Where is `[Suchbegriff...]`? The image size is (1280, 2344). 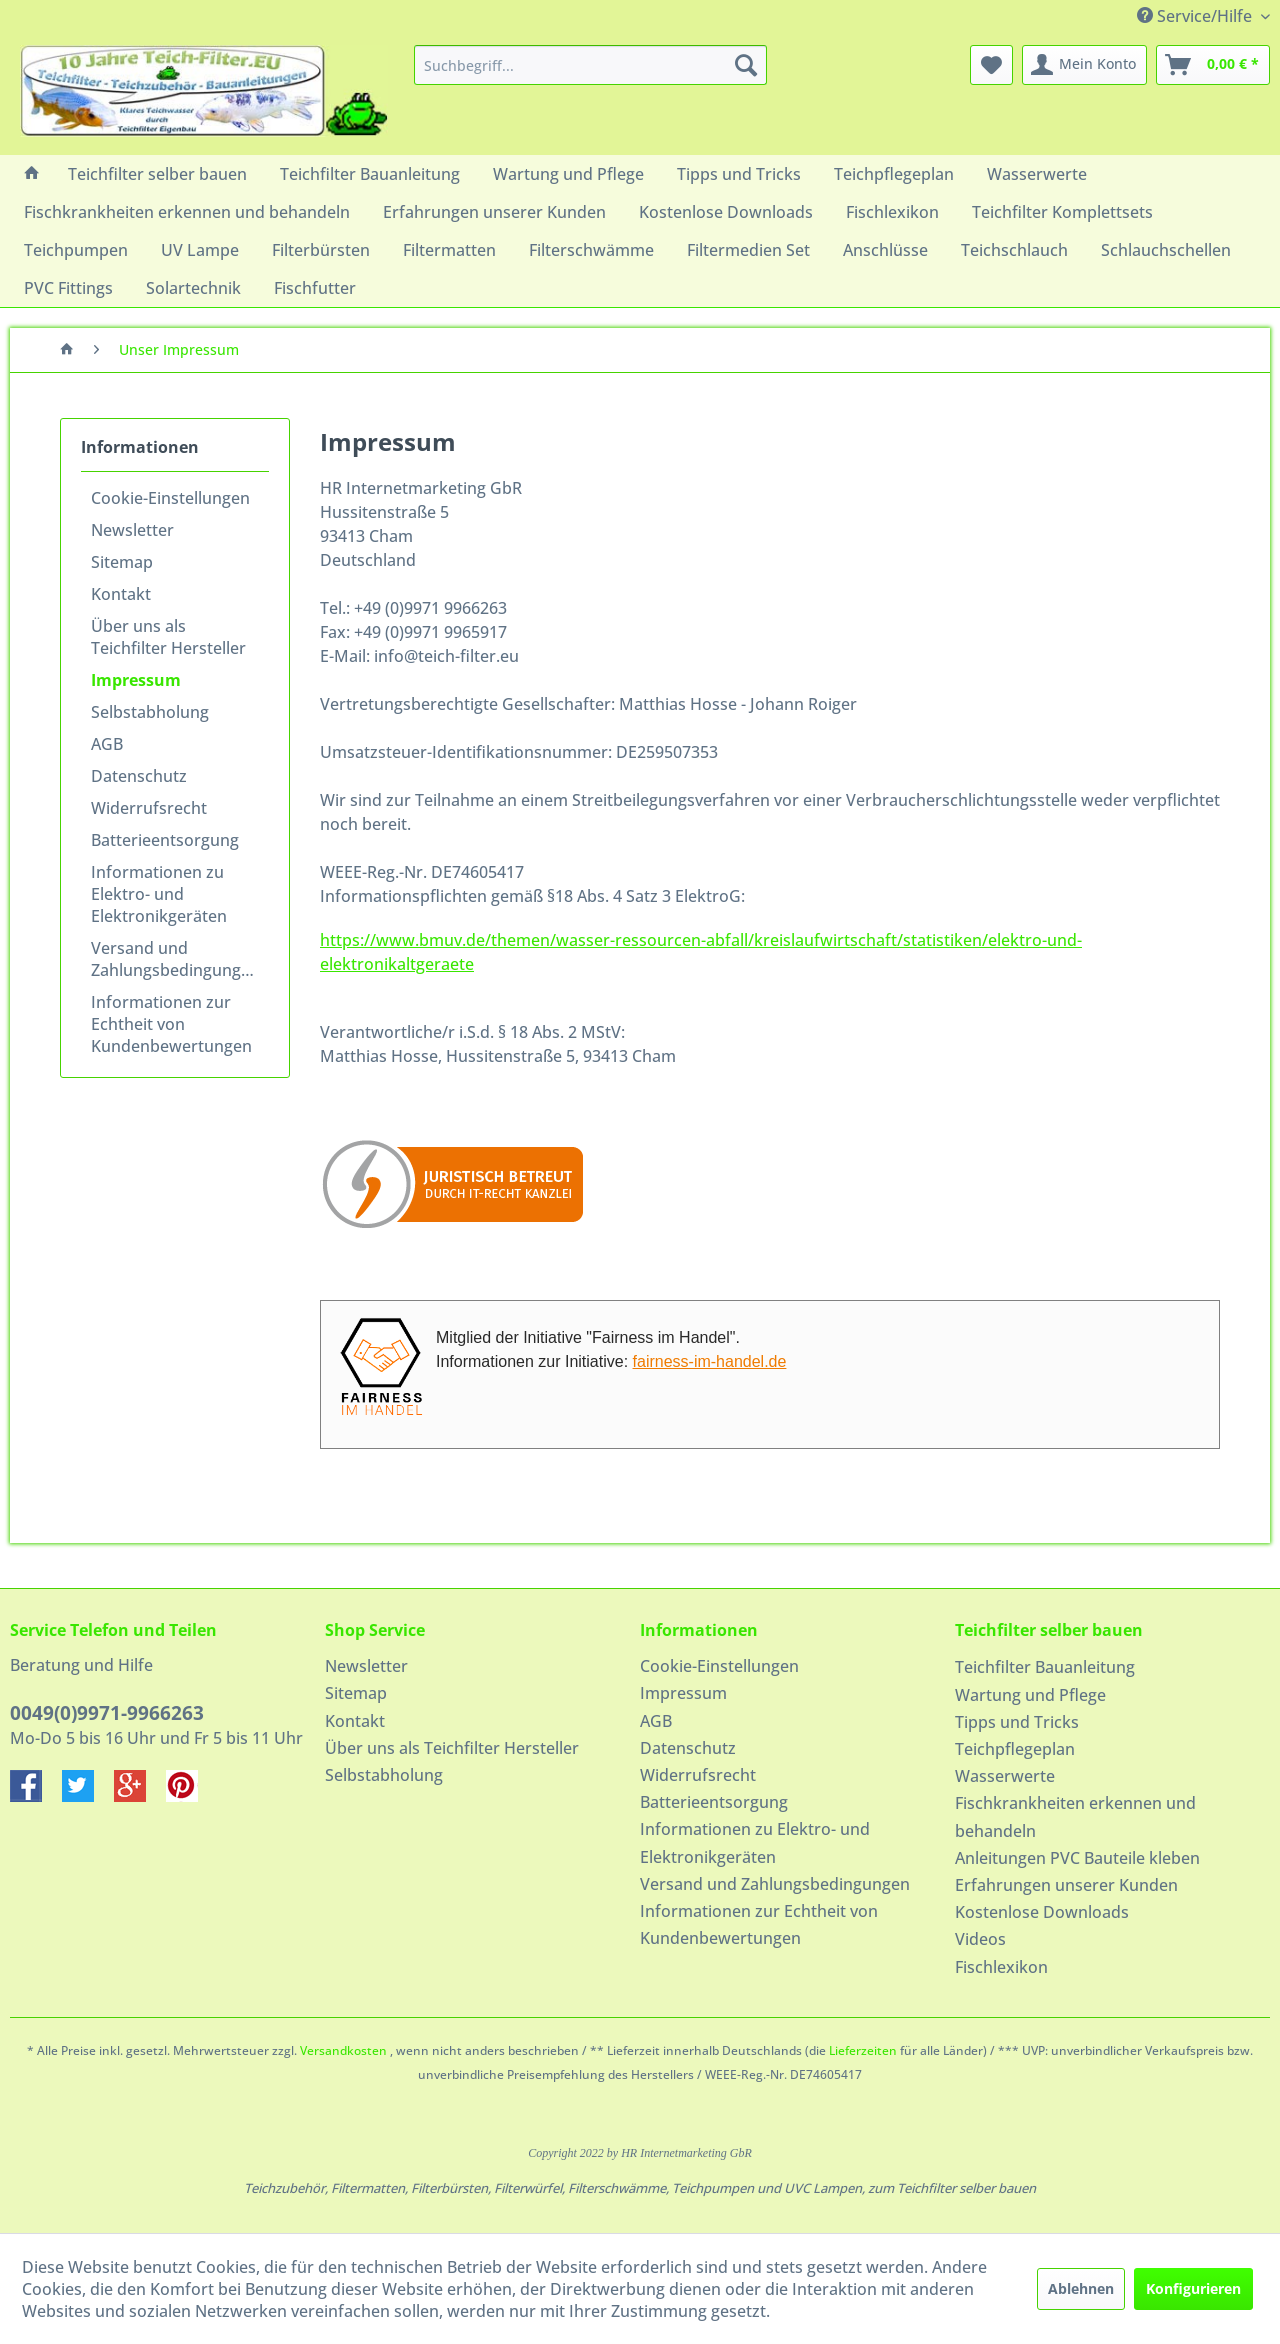
[Suchbegriff...] is located at coordinates (590, 65).